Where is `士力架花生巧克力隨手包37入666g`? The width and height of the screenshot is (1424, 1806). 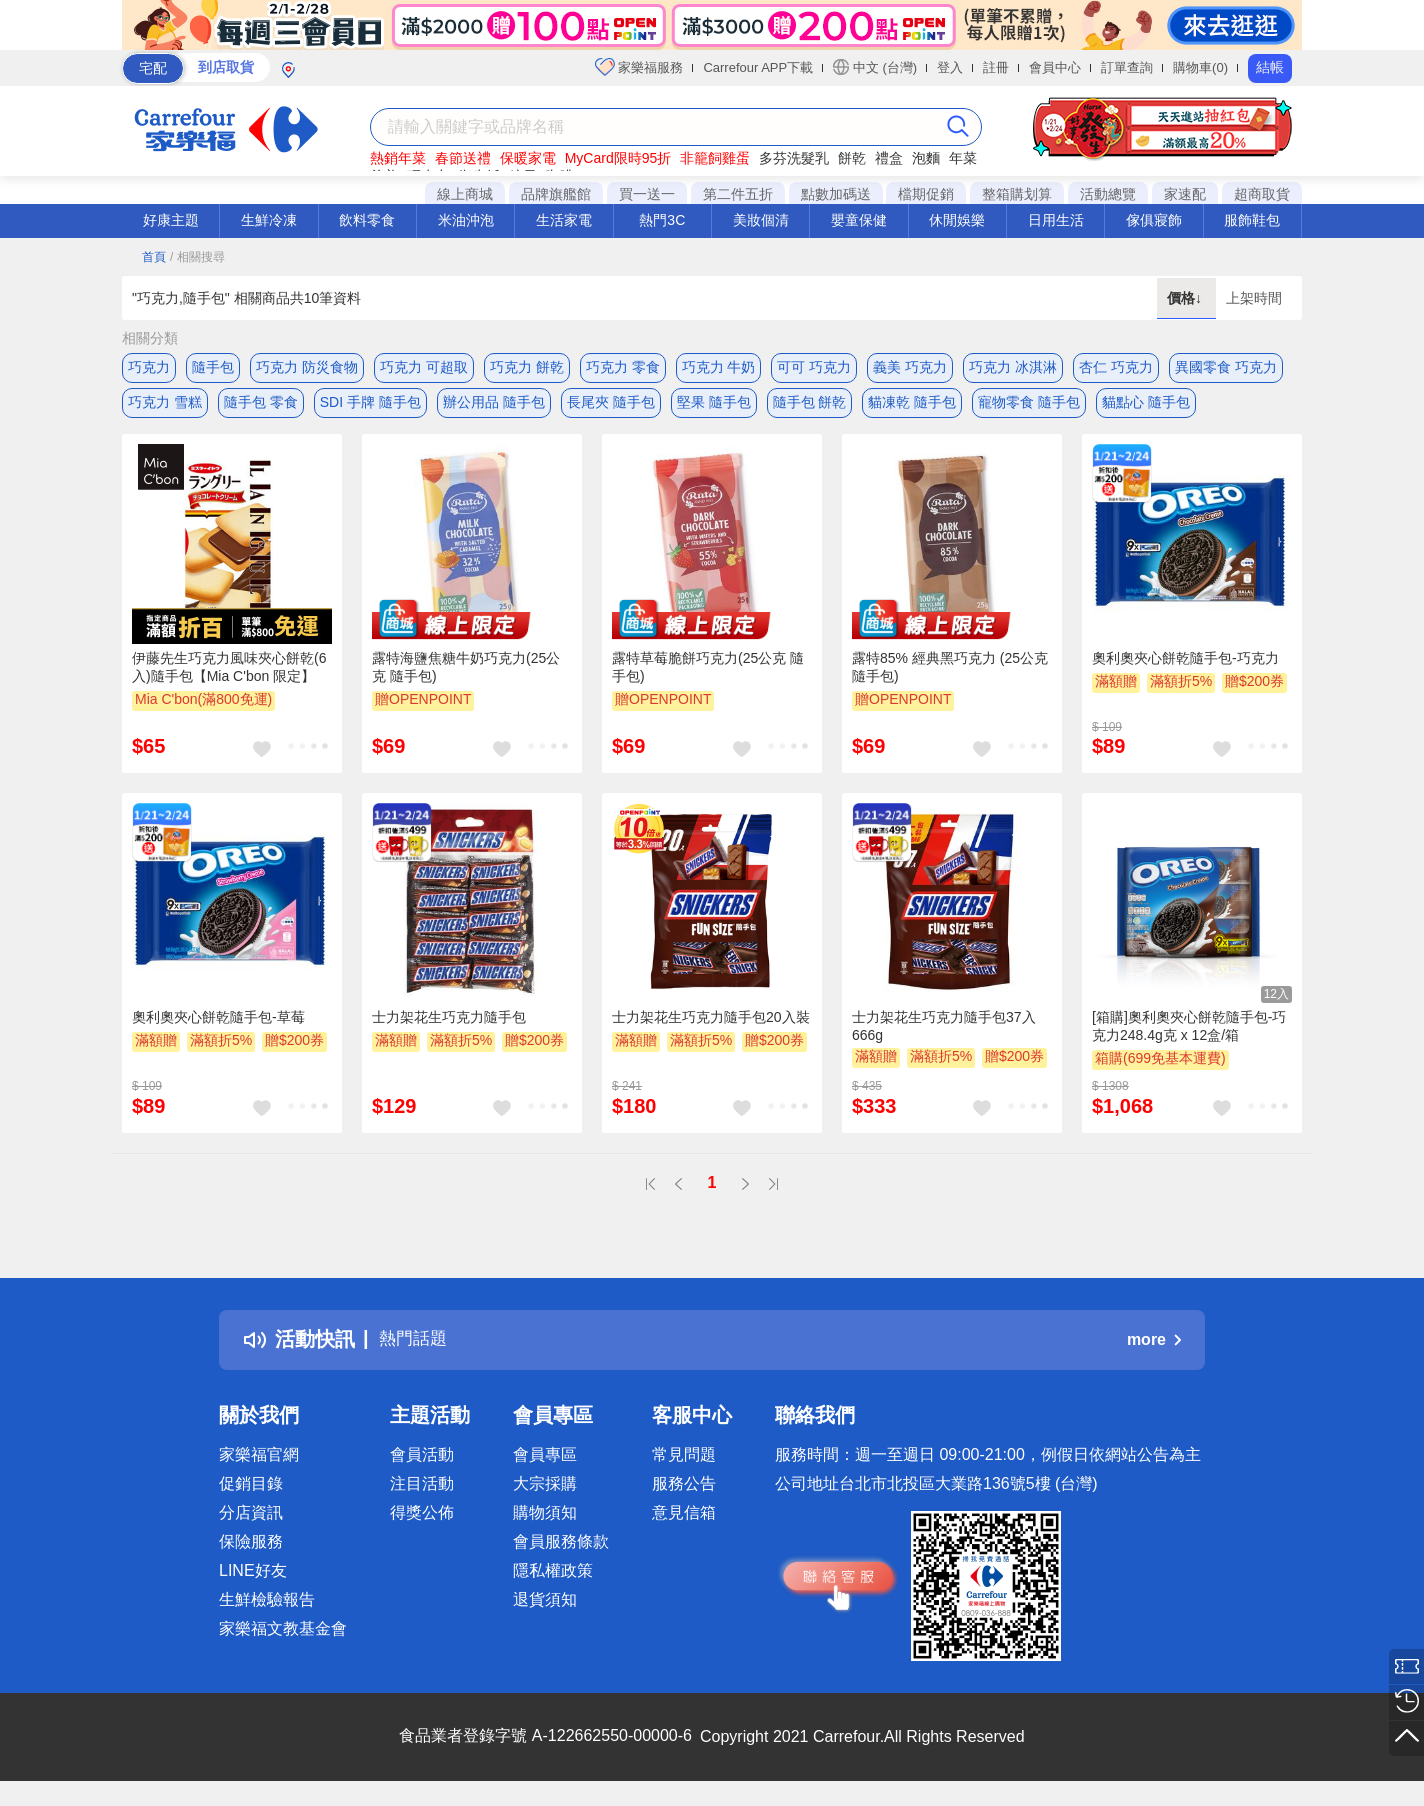
士力架花生巧克力隨手包37入666g is located at coordinates (944, 1036).